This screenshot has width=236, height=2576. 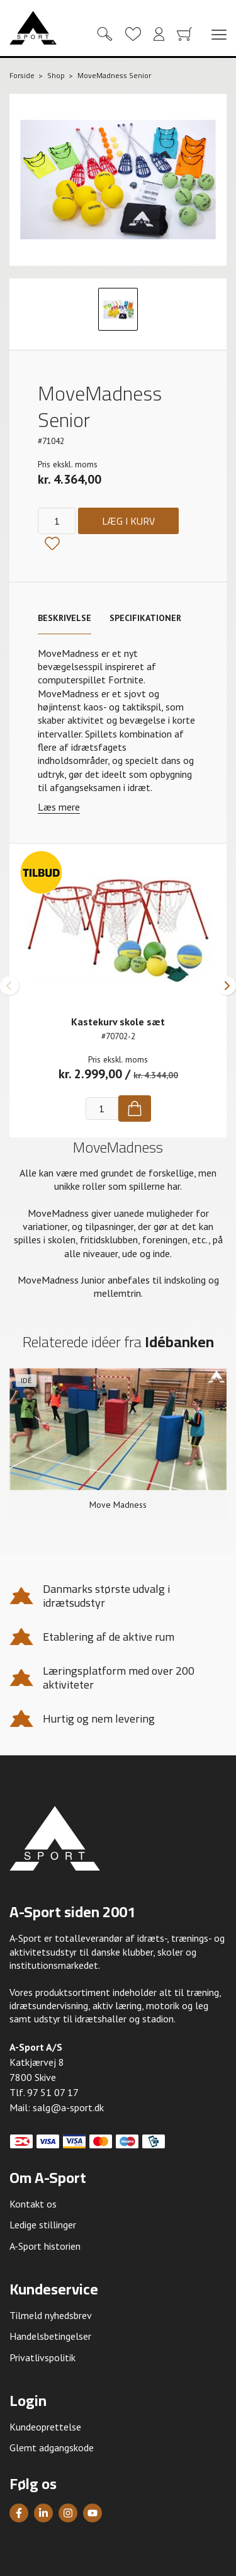 I want to click on Kastekurv skole sæt, so click(x=118, y=1021).